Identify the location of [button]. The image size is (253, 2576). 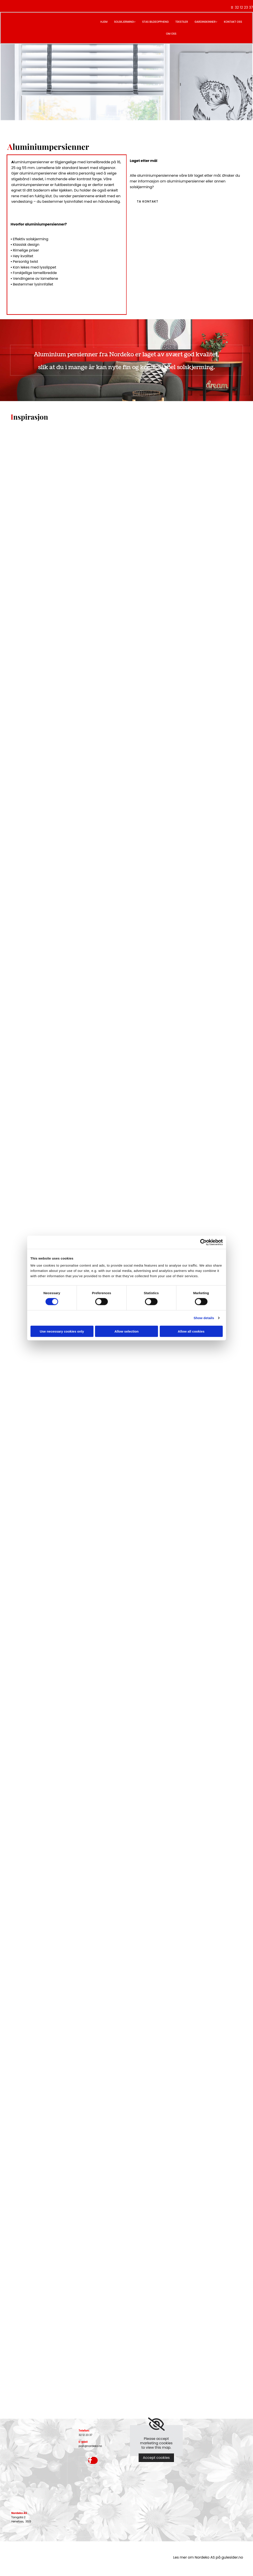
(147, 201).